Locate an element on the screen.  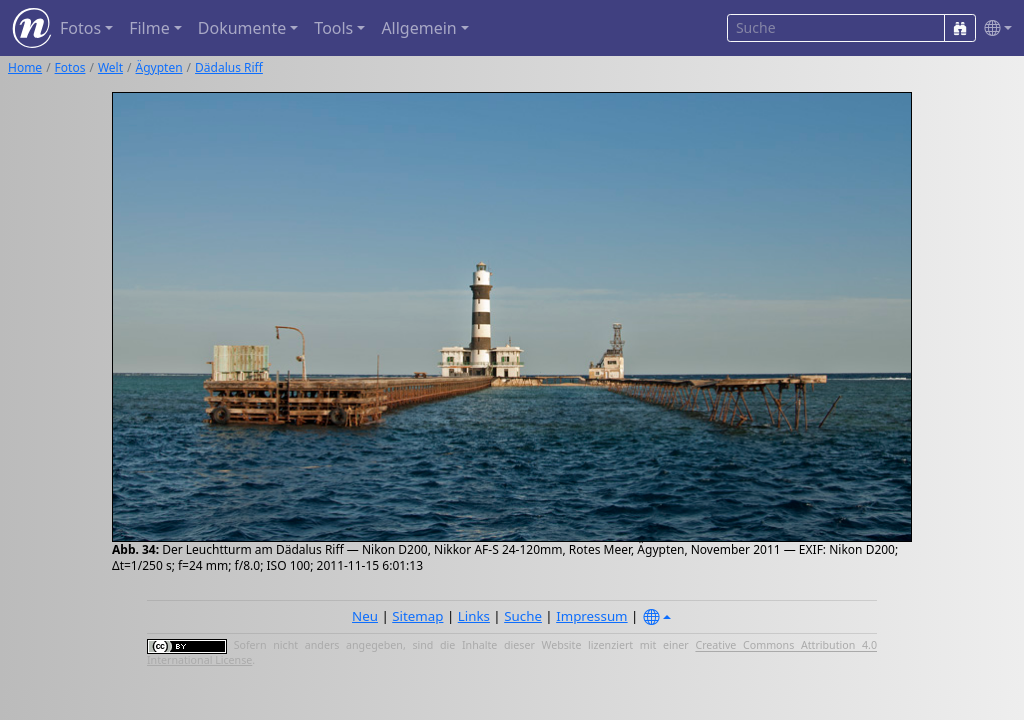
Tools [button] is located at coordinates (333, 28).